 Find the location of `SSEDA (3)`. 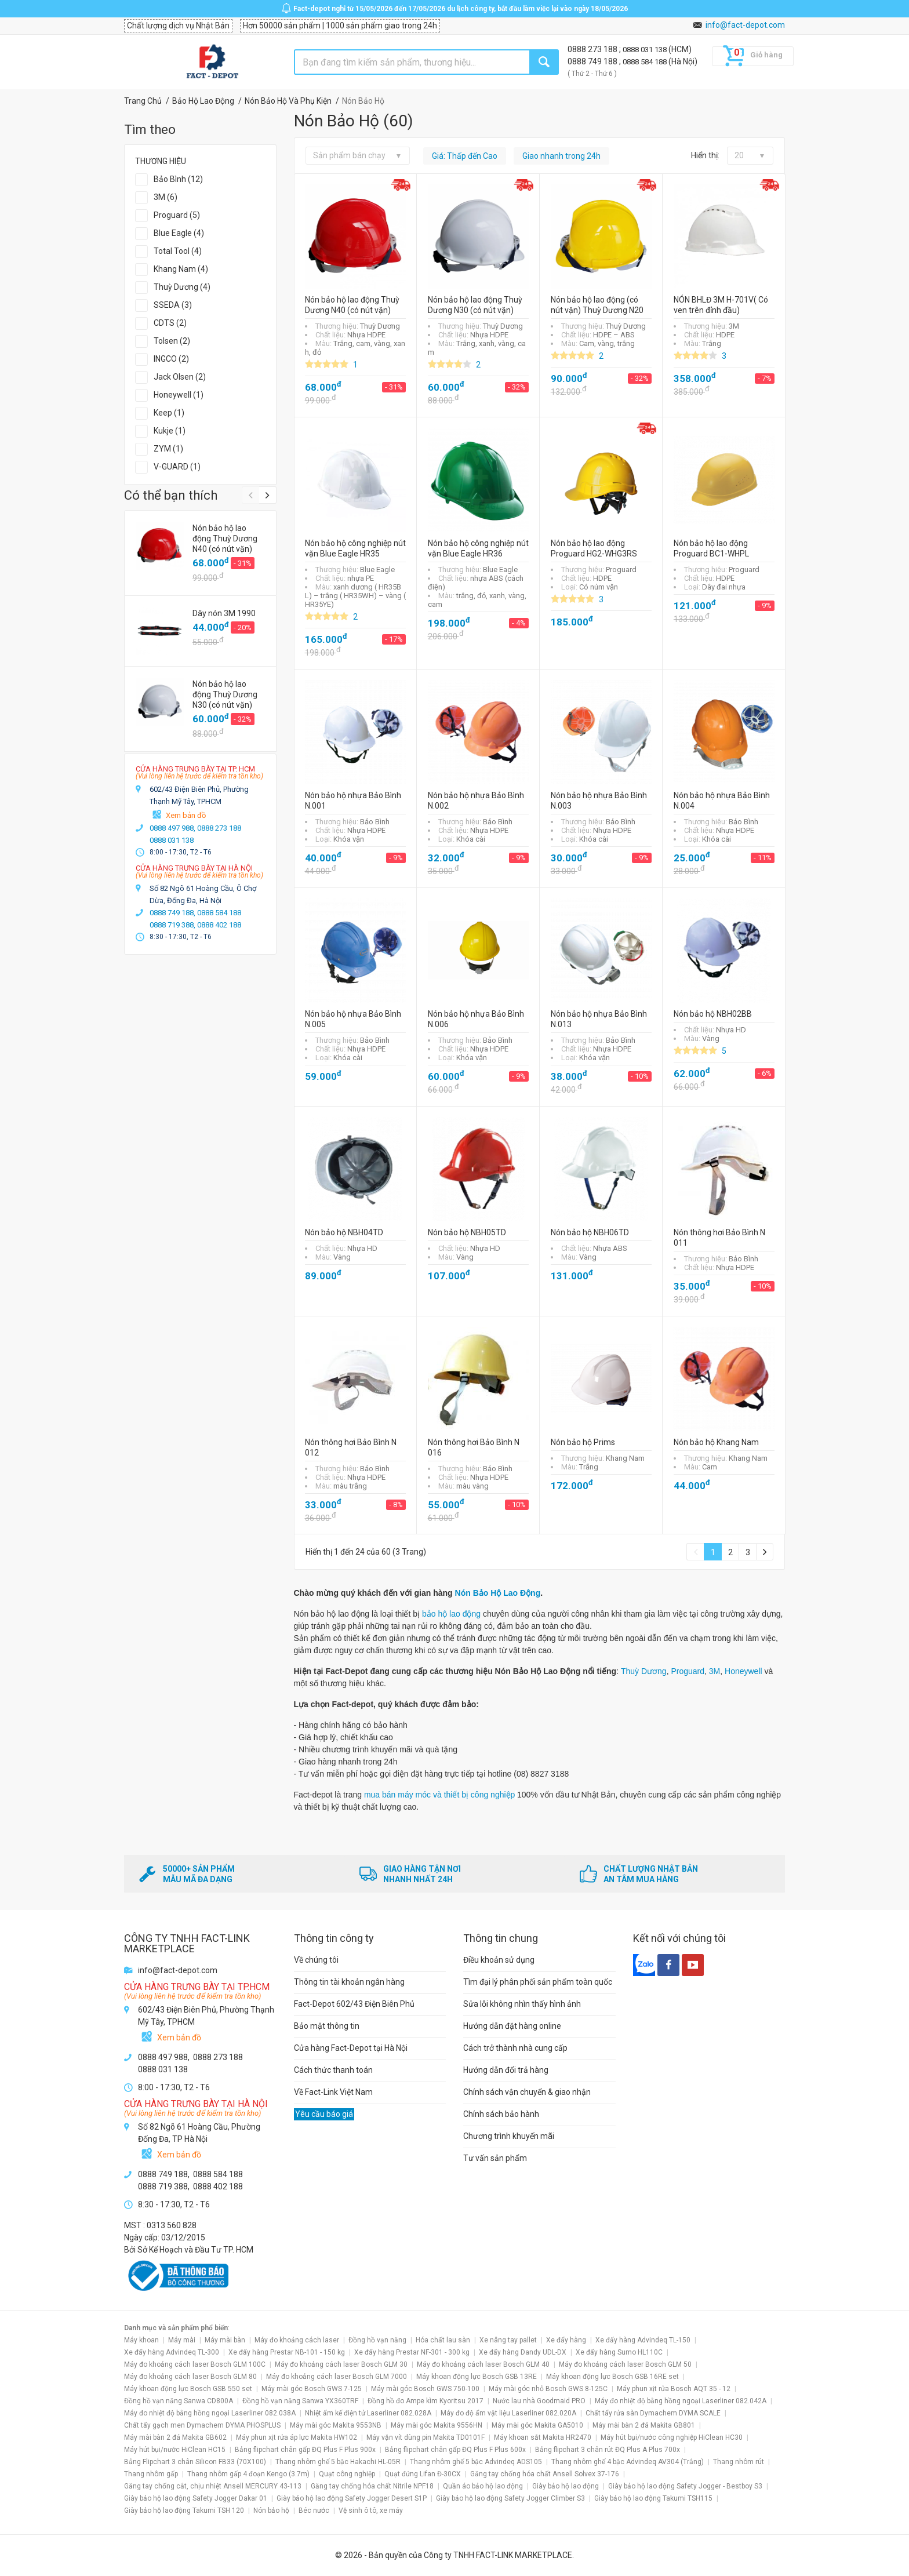

SSEDA (3) is located at coordinates (173, 305).